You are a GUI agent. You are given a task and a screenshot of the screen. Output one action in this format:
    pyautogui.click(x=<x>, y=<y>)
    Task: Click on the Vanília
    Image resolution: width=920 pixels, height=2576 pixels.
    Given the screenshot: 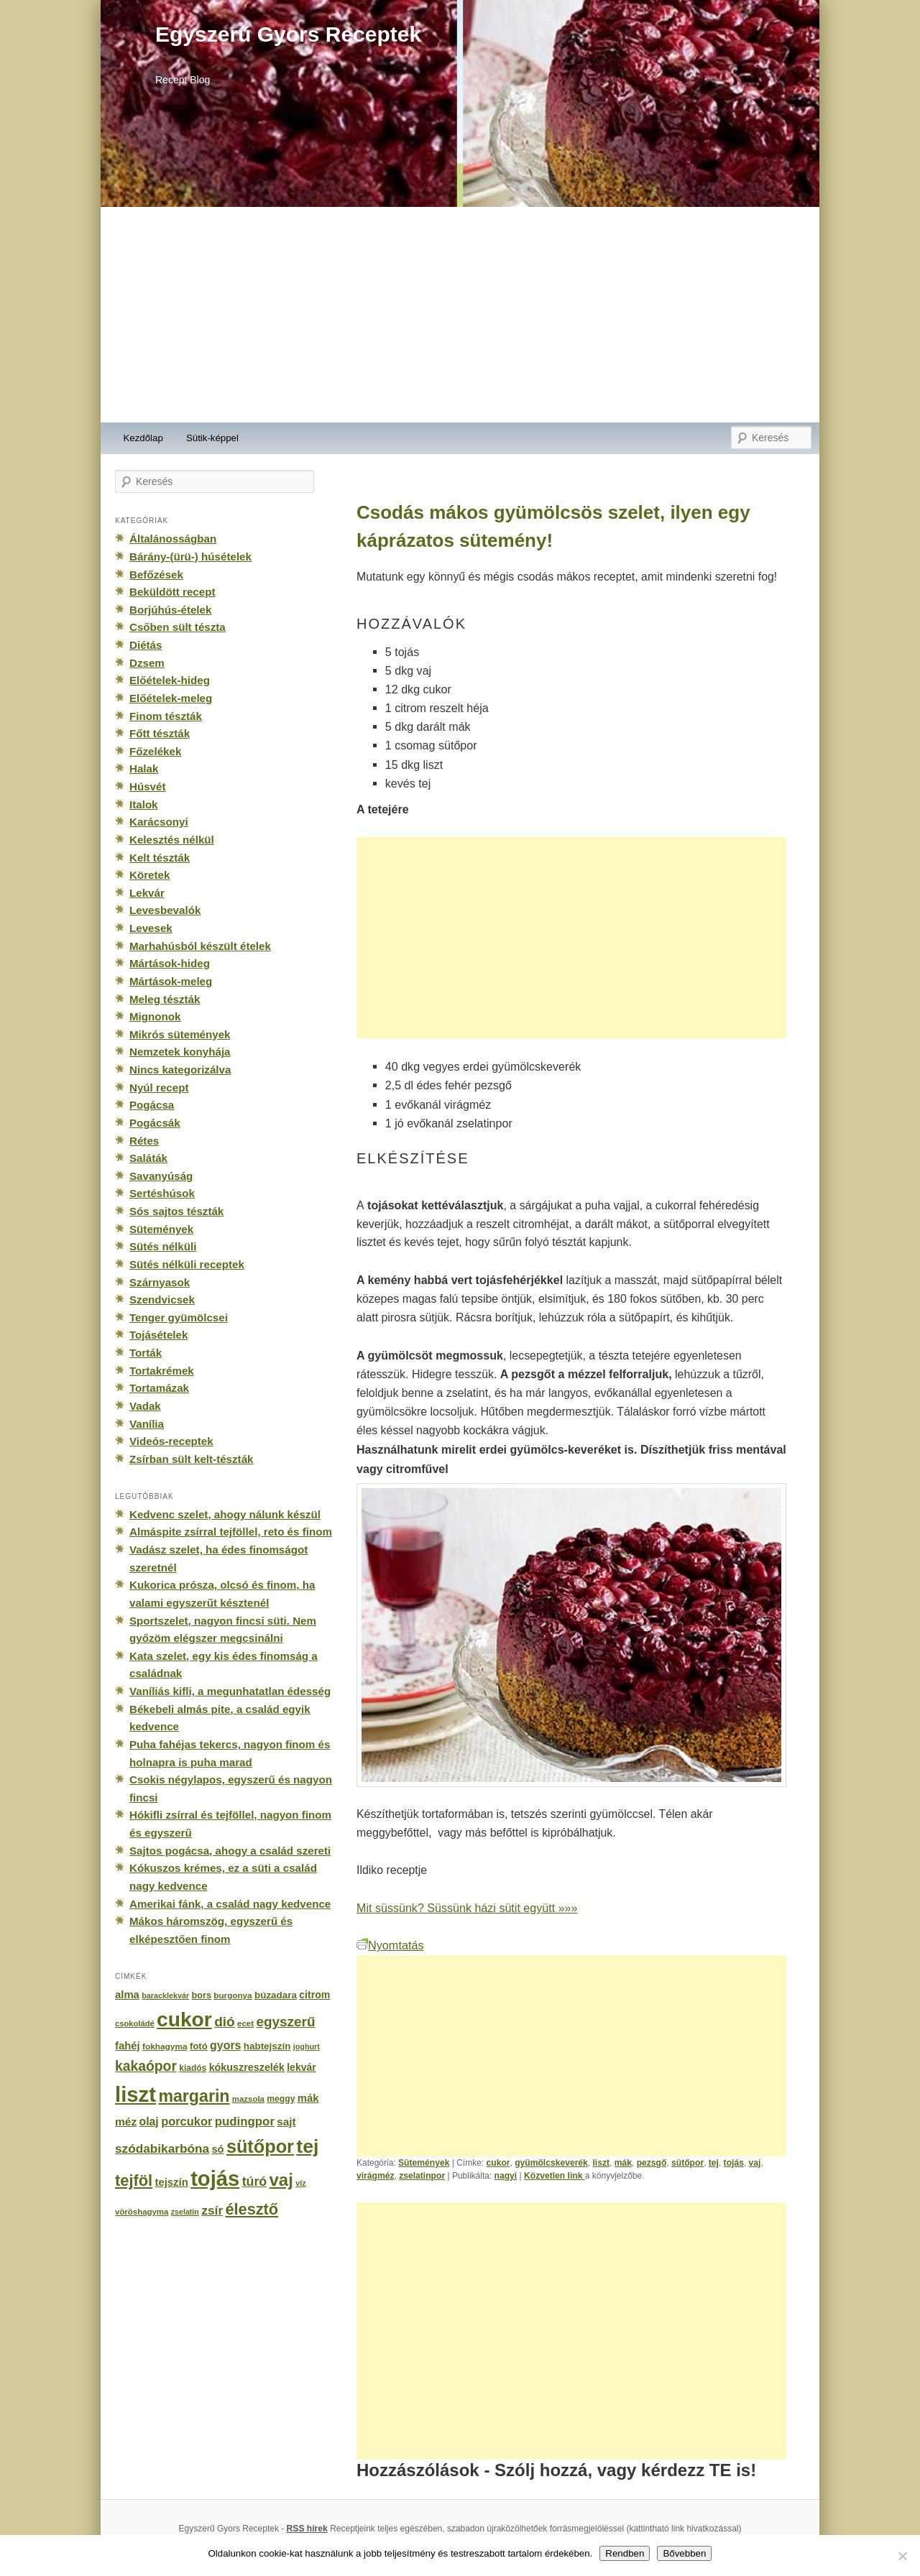 What is the action you would take?
    pyautogui.click(x=146, y=1424)
    